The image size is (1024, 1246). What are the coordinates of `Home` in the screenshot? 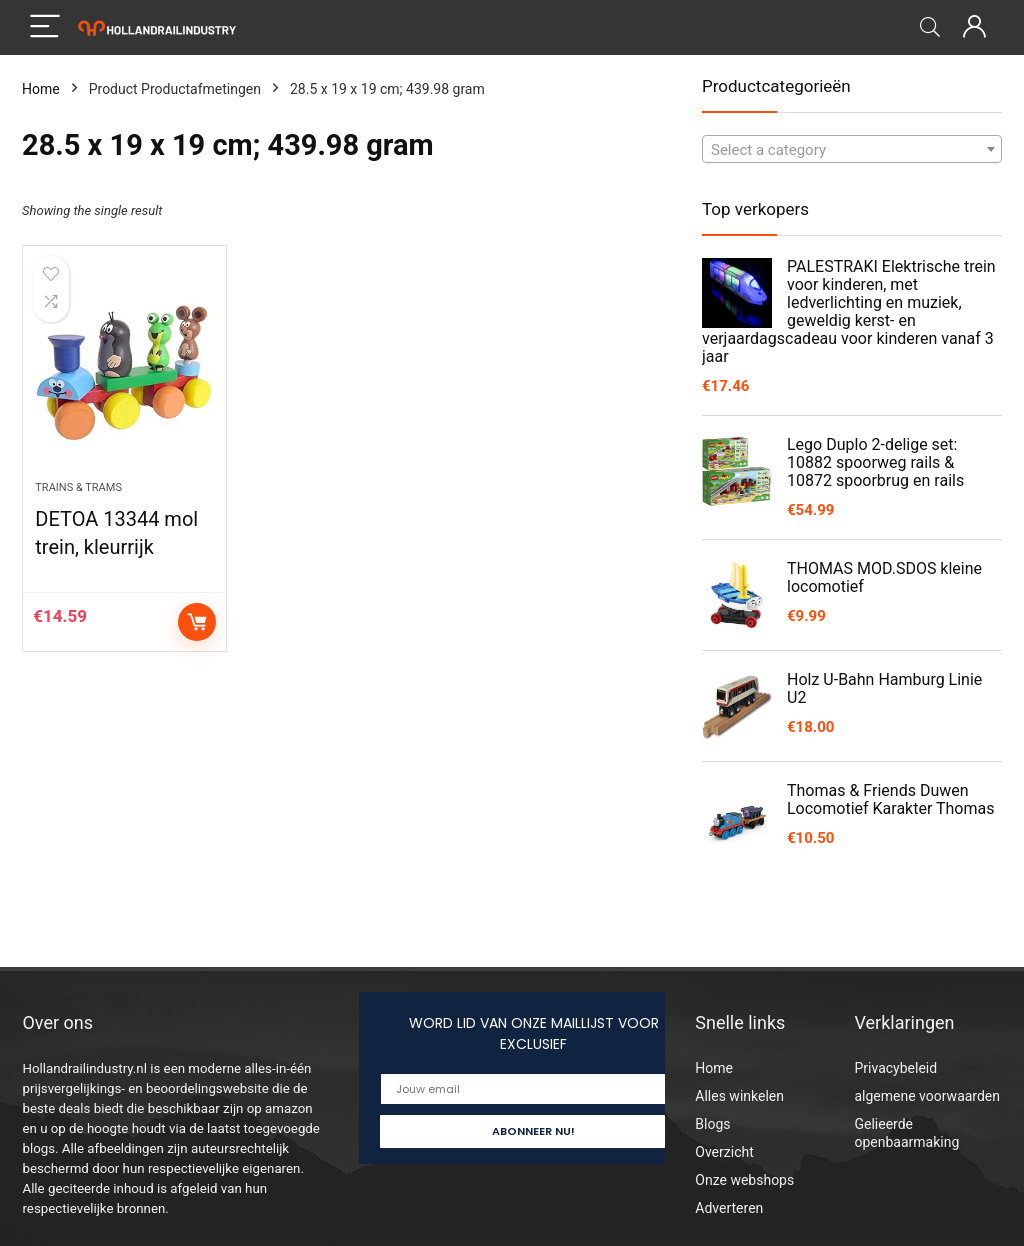 It's located at (41, 89).